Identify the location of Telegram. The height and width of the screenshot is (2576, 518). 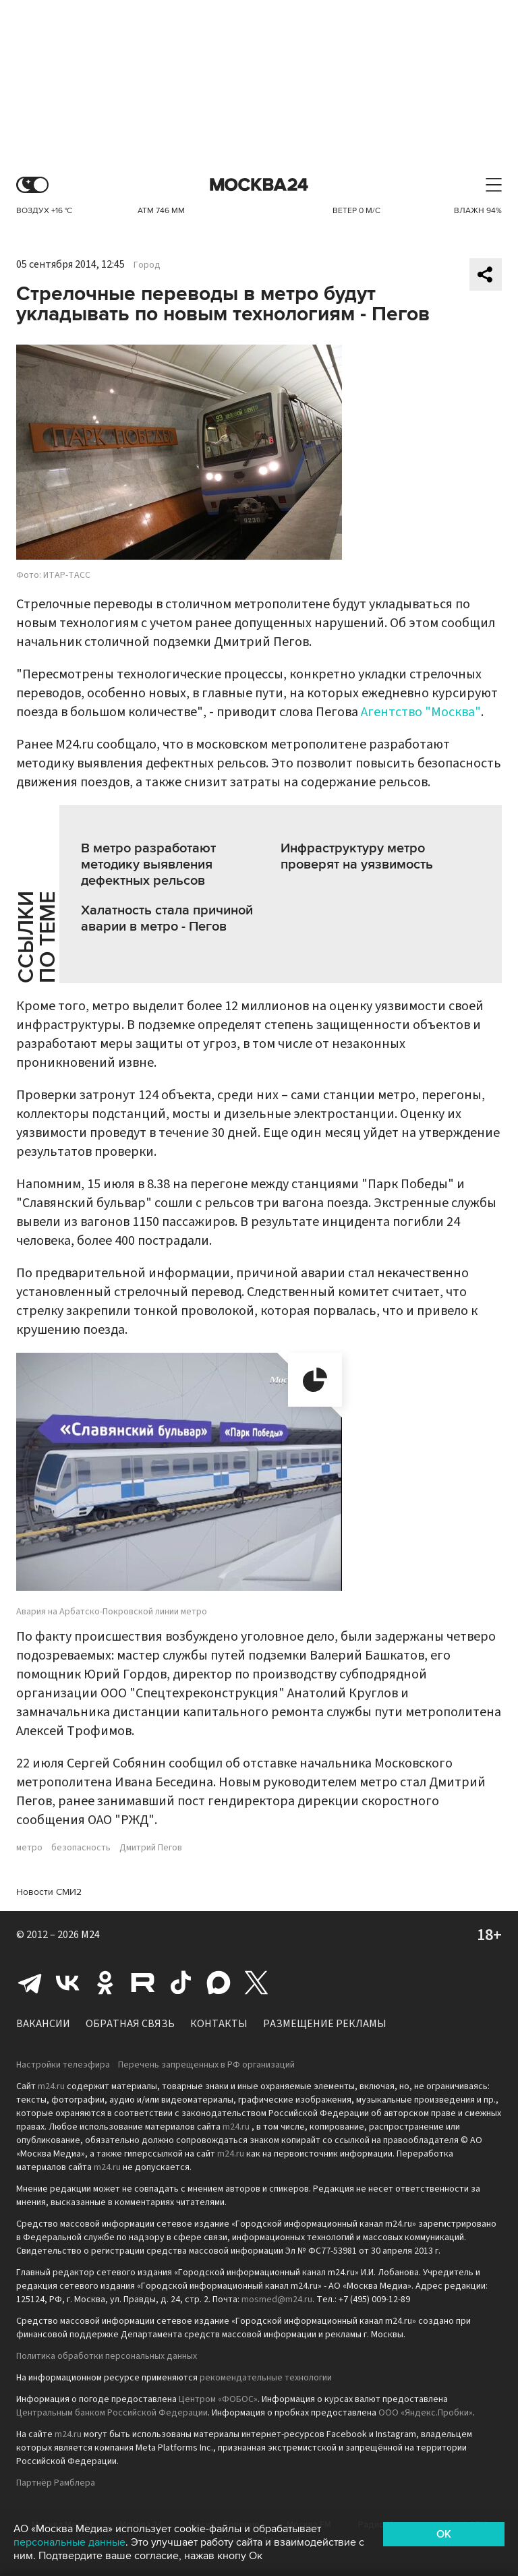
(29, 1982).